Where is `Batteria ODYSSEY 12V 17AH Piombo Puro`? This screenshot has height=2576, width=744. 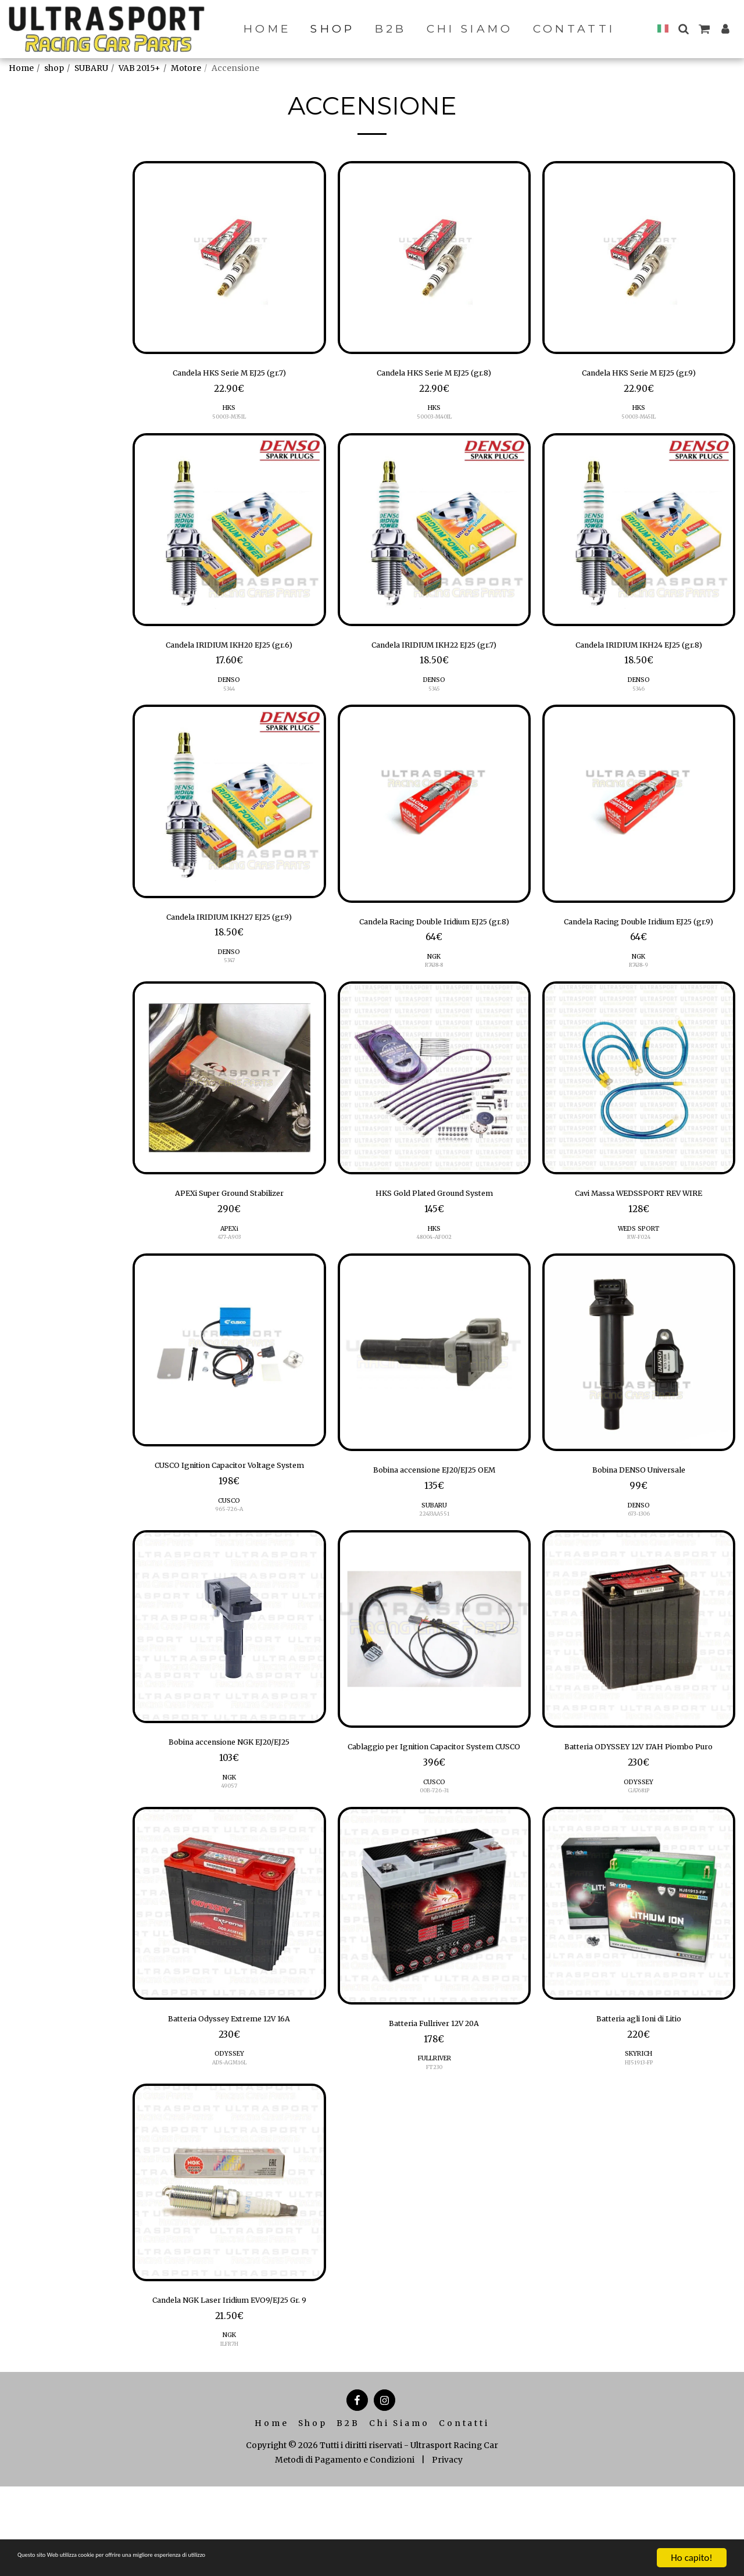 Batteria ODYSSEY 12V 17AH Piombo Puro is located at coordinates (638, 1803).